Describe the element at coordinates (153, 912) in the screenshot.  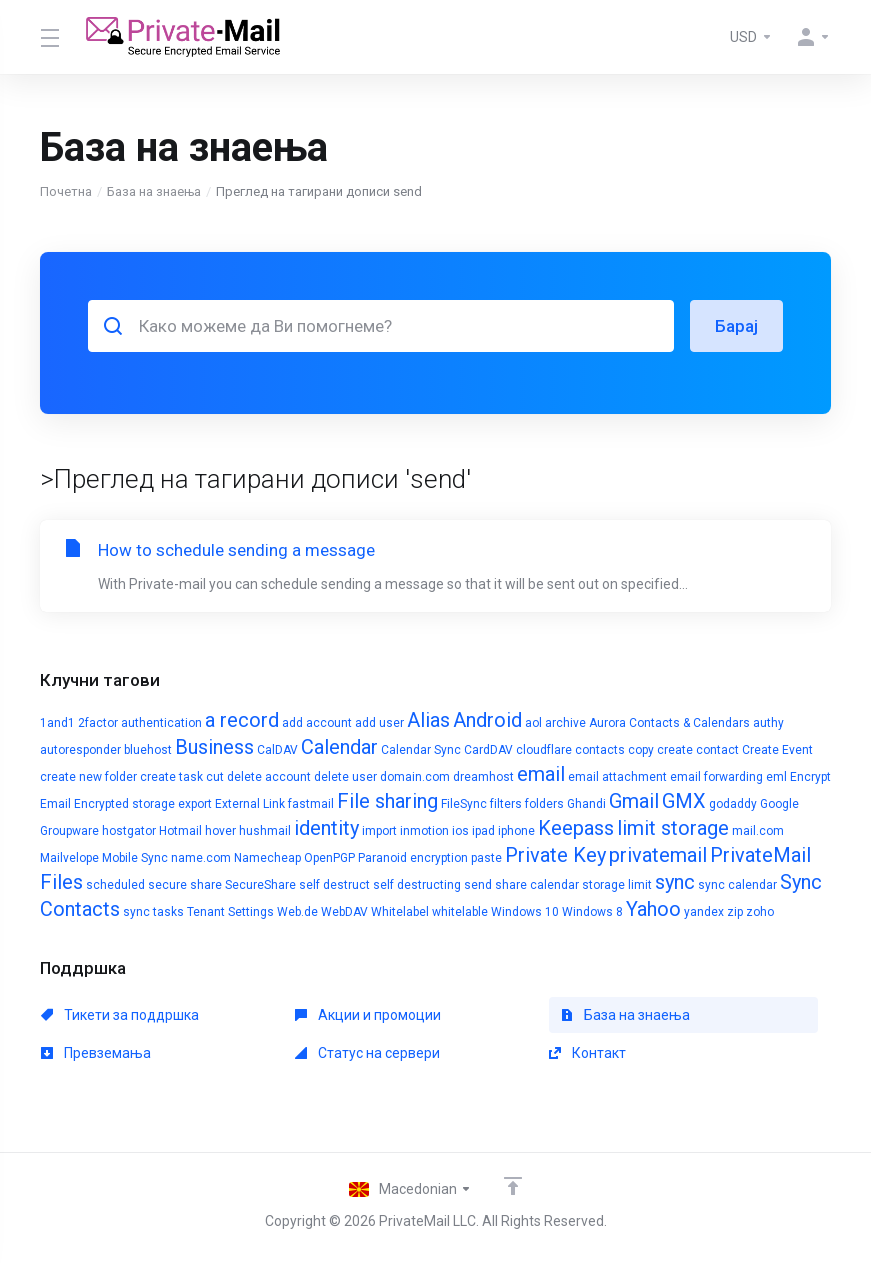
I see `sync tasks` at that location.